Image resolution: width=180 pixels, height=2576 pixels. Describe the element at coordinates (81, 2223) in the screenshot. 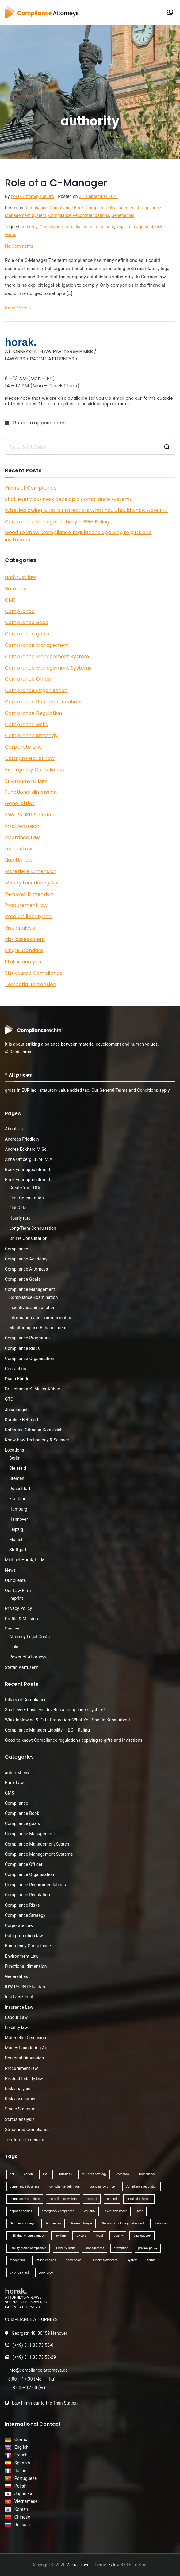

I see `German lawyer [German lawyer (1 item)]` at that location.